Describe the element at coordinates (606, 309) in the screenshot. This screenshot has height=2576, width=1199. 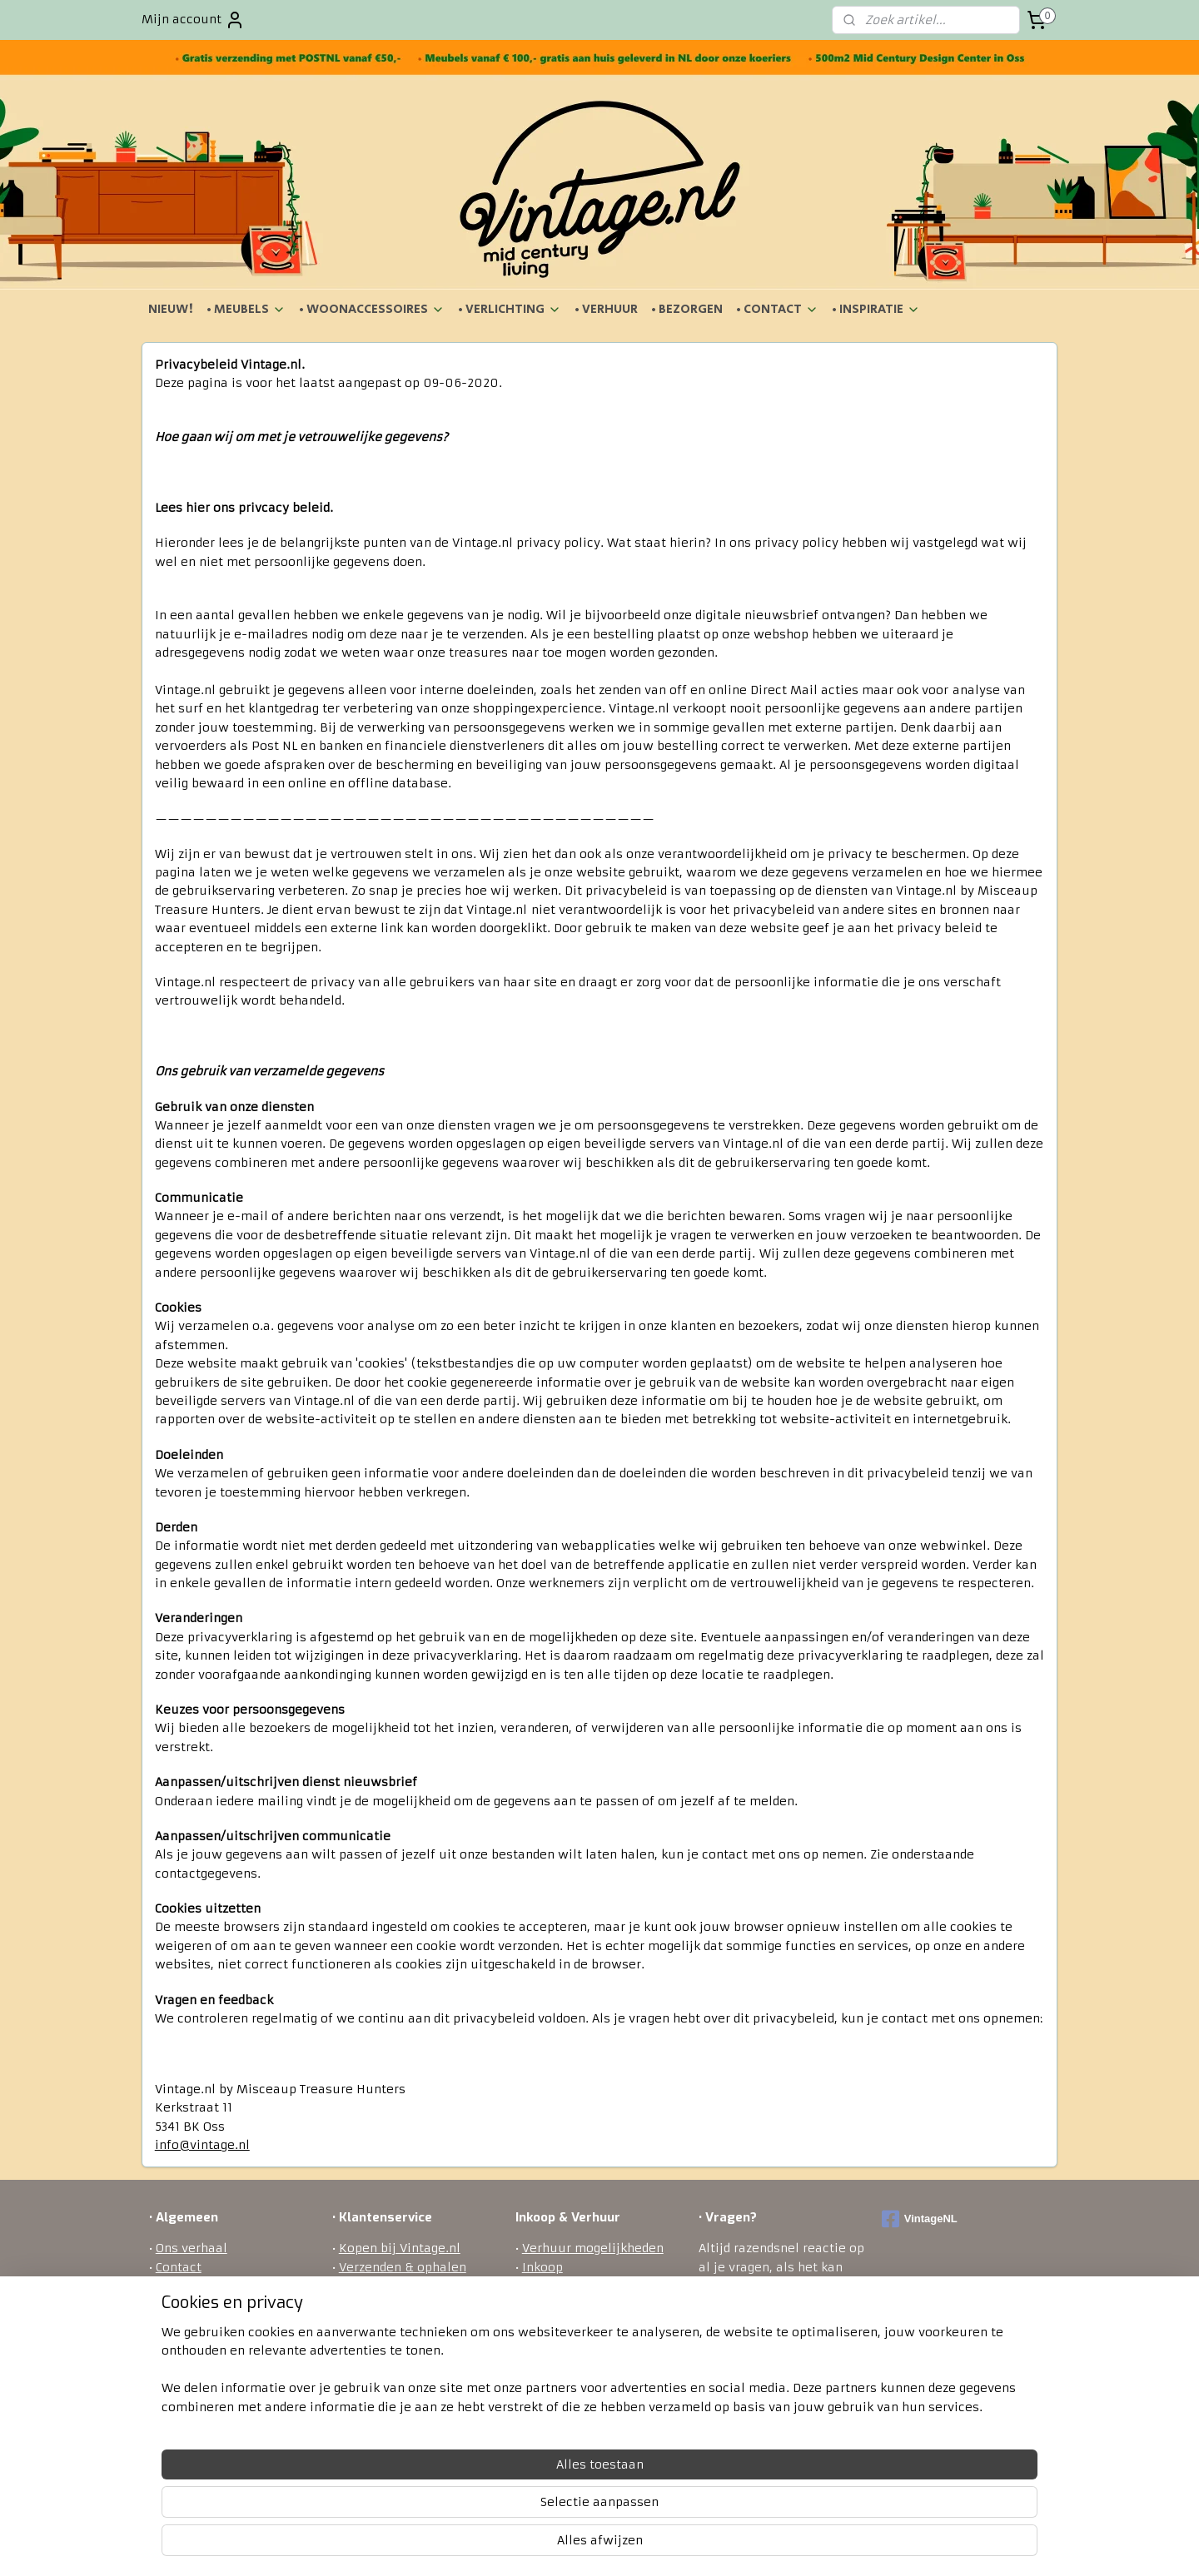
I see `• VERHUUR` at that location.